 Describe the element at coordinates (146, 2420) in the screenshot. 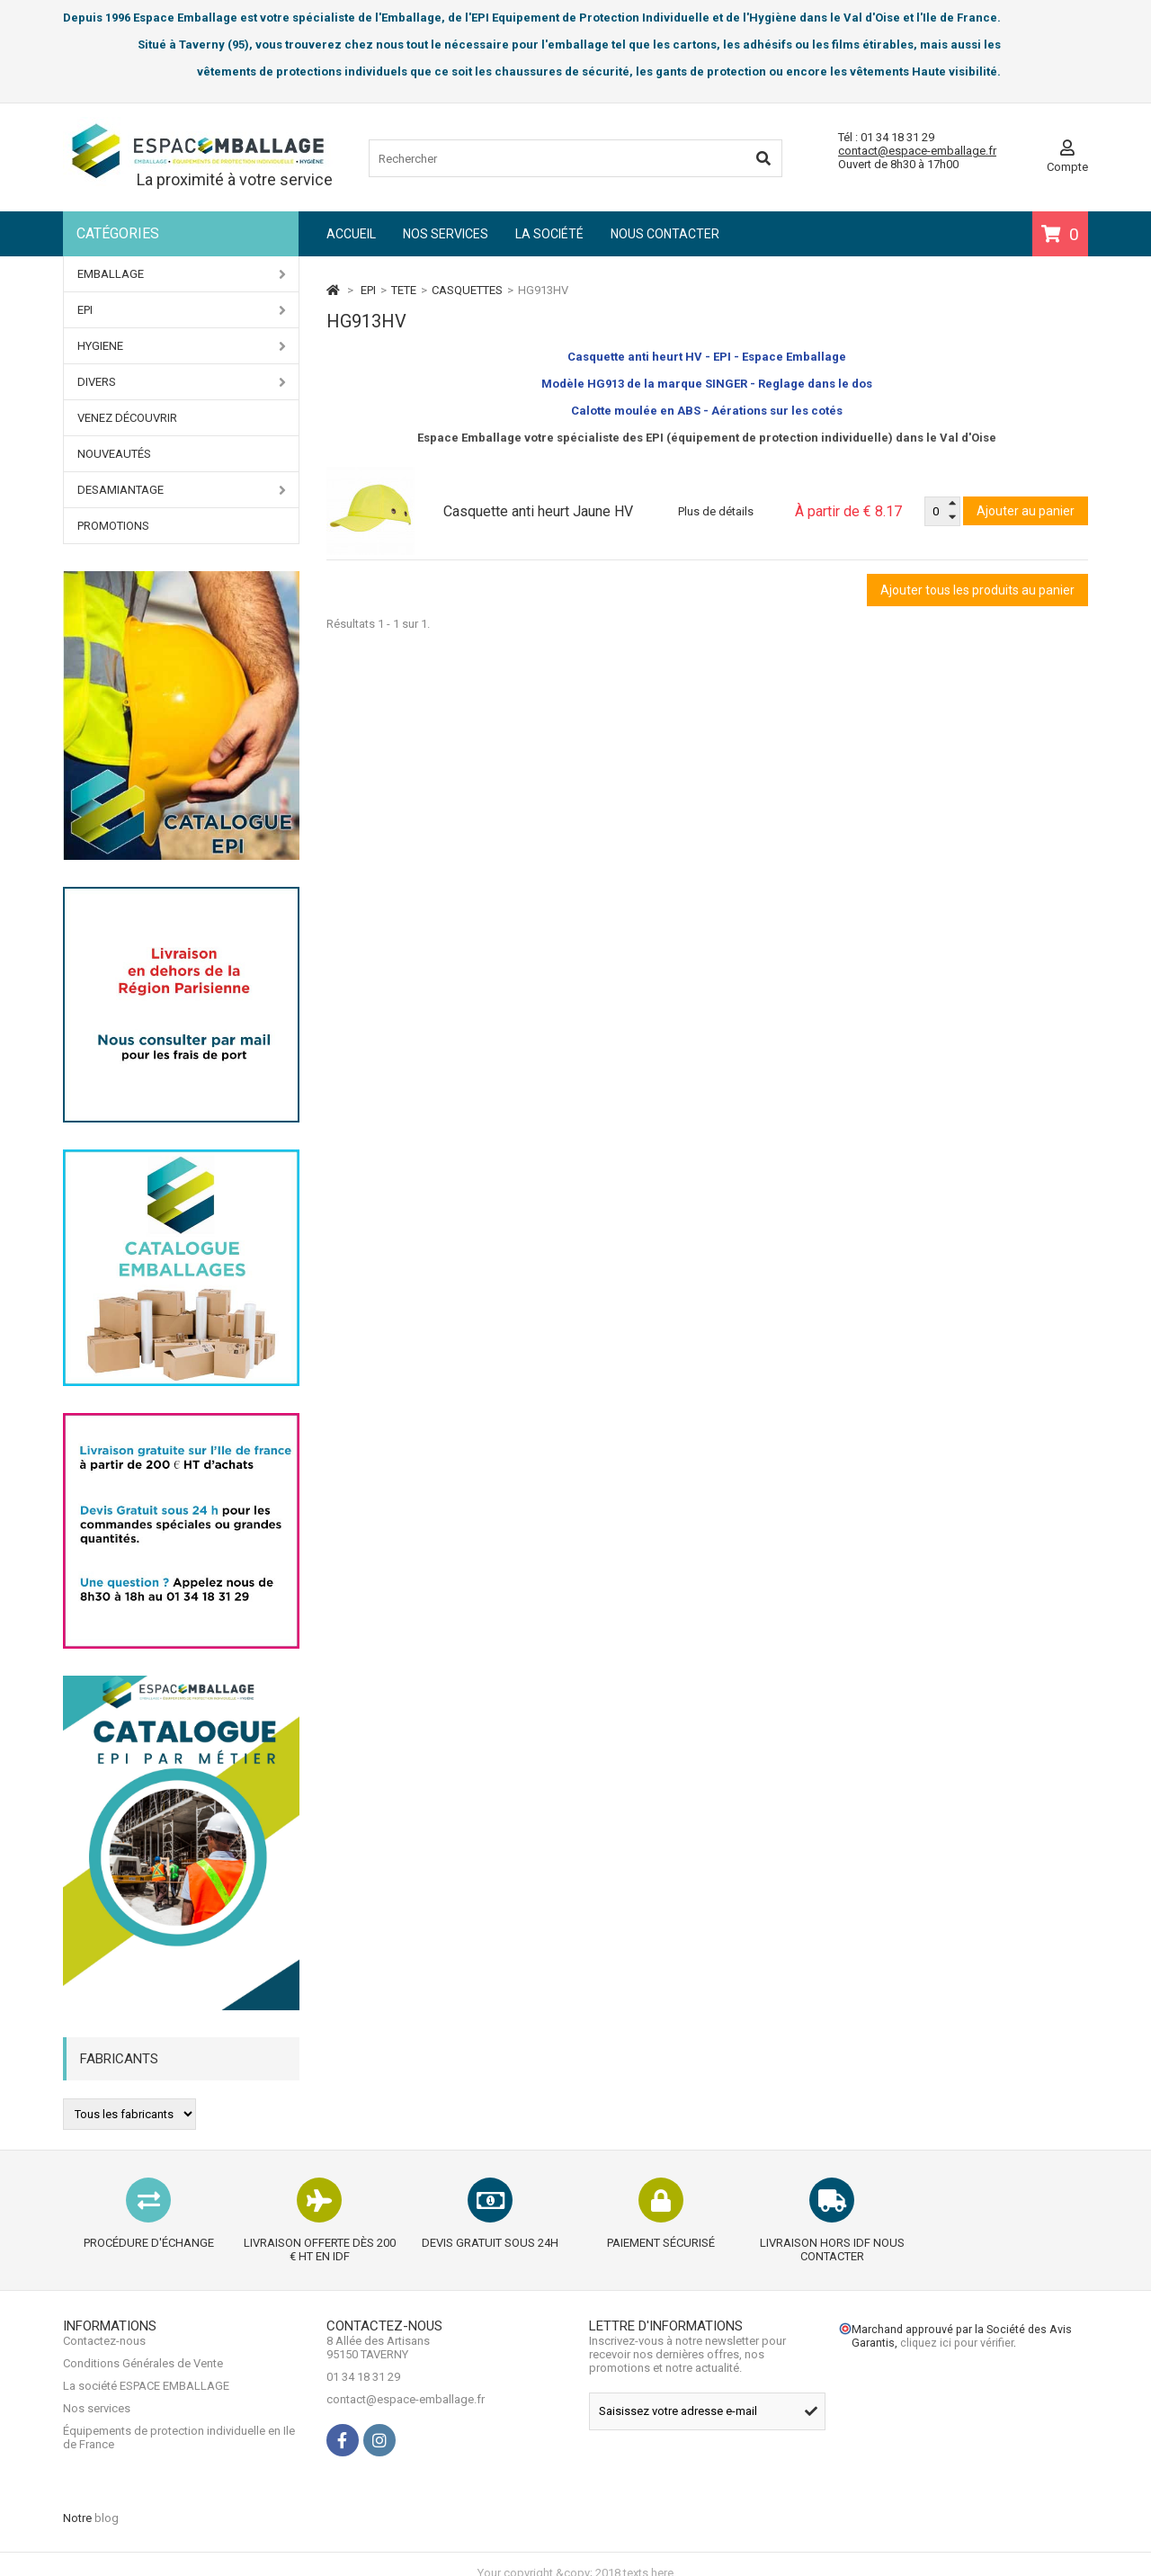

I see `La société ESPACE EMBALLAGE` at that location.